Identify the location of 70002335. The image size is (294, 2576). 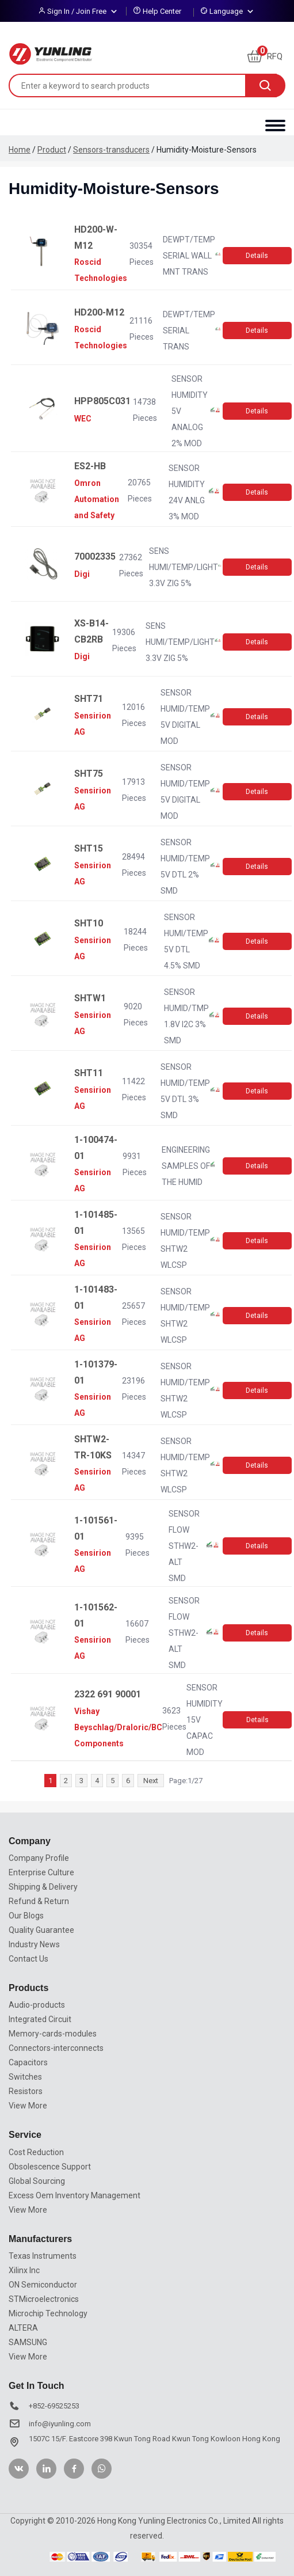
(95, 556).